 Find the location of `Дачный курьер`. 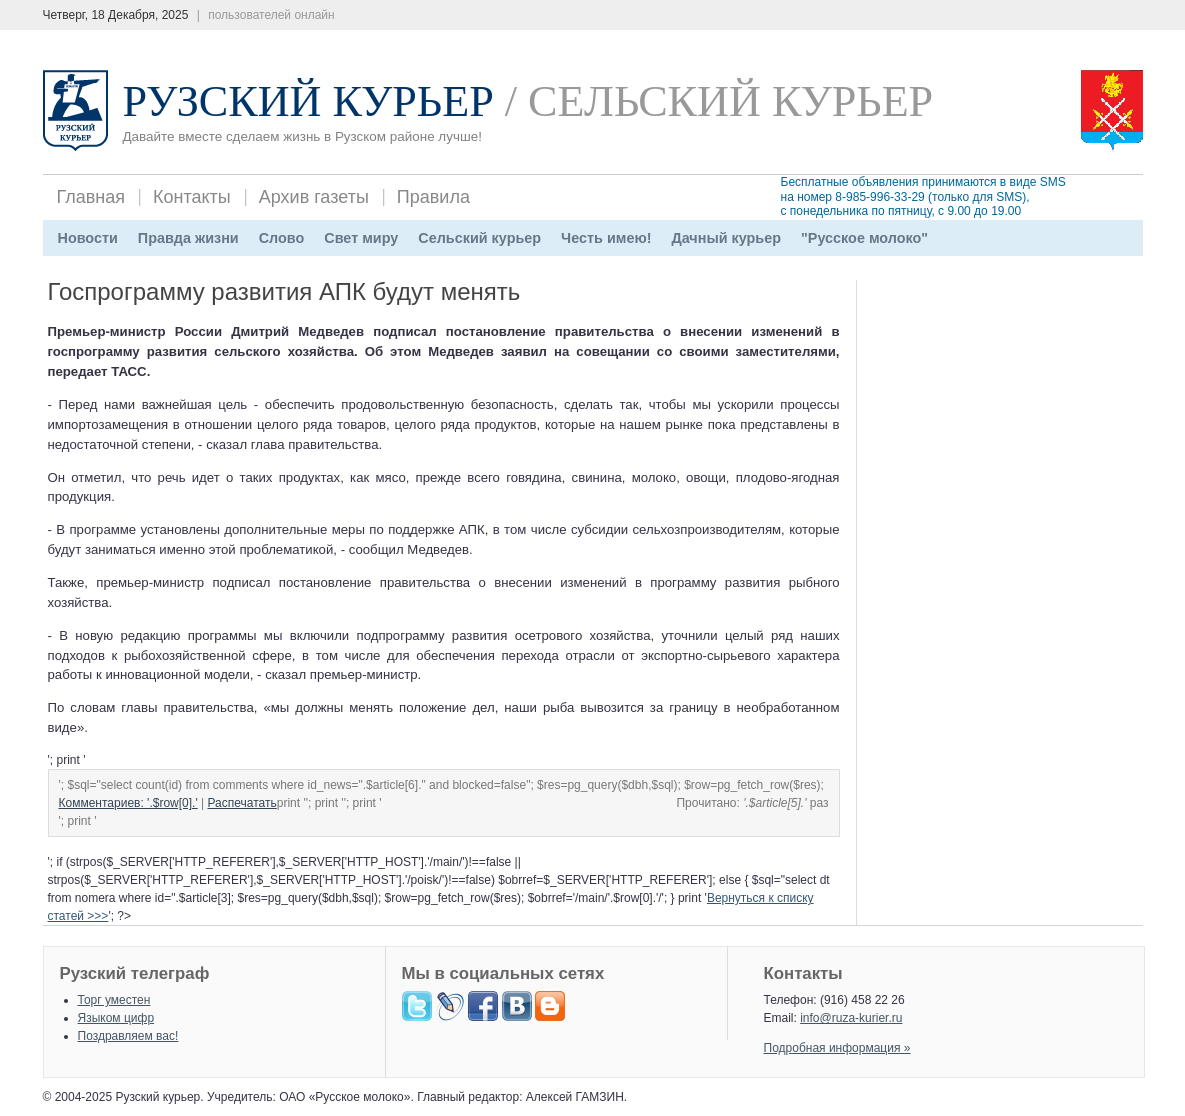

Дачный курьер is located at coordinates (726, 238).